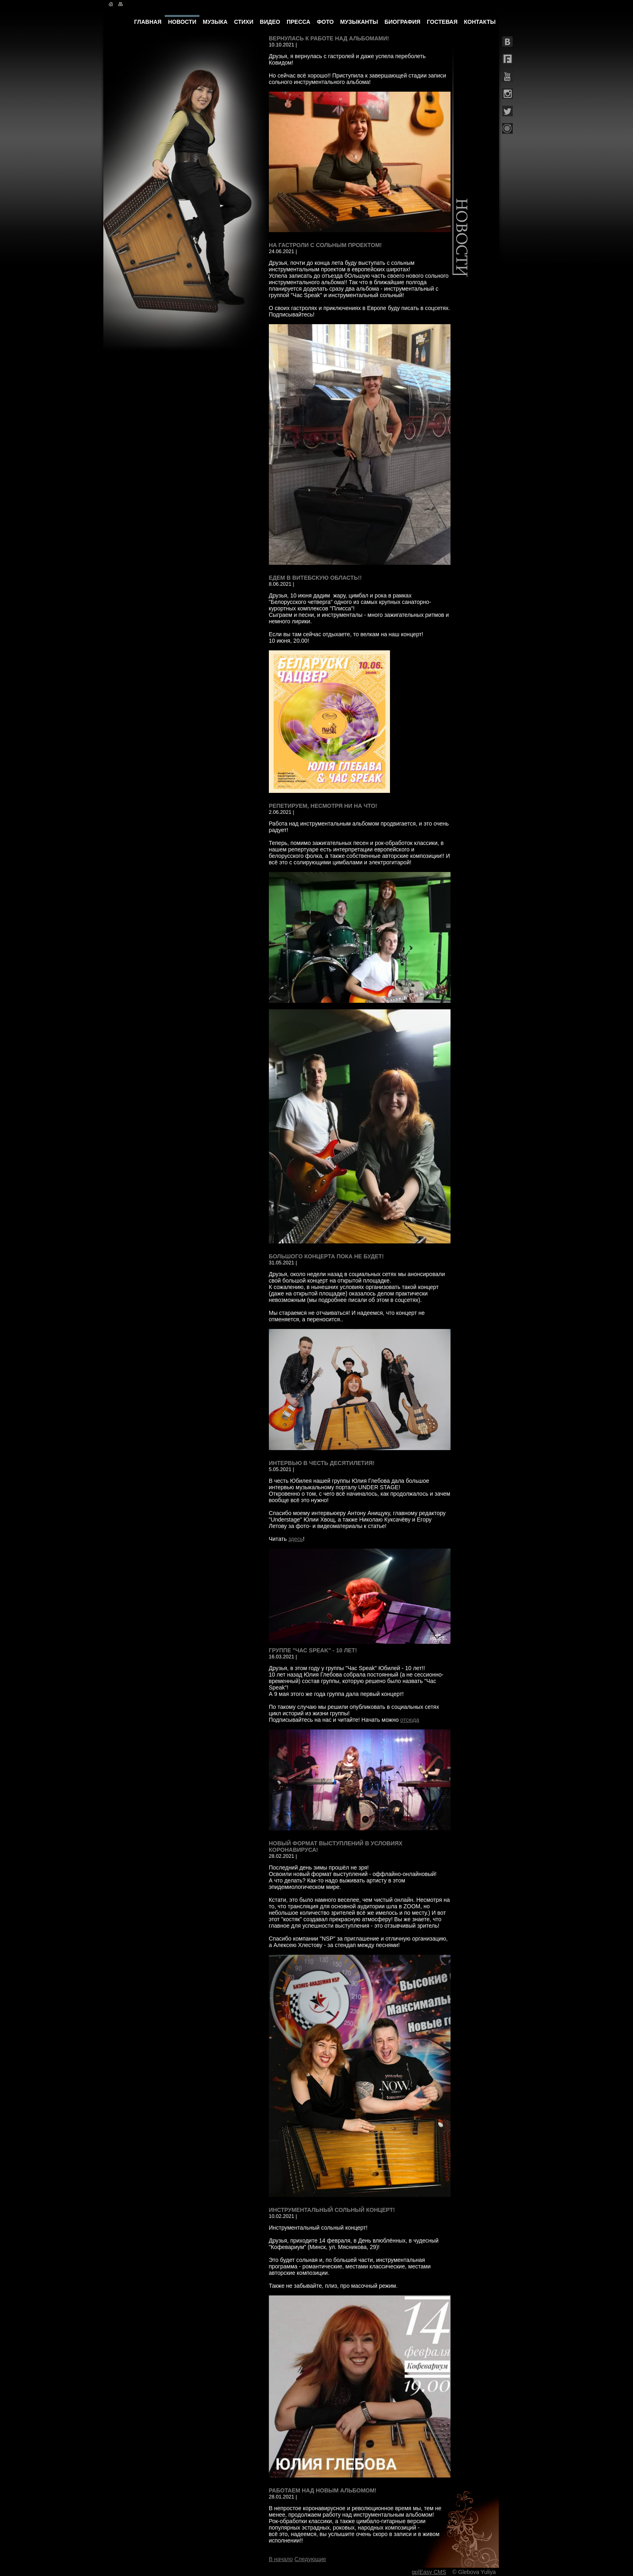  Describe the element at coordinates (147, 22) in the screenshot. I see `ГЛАВНАЯ` at that location.